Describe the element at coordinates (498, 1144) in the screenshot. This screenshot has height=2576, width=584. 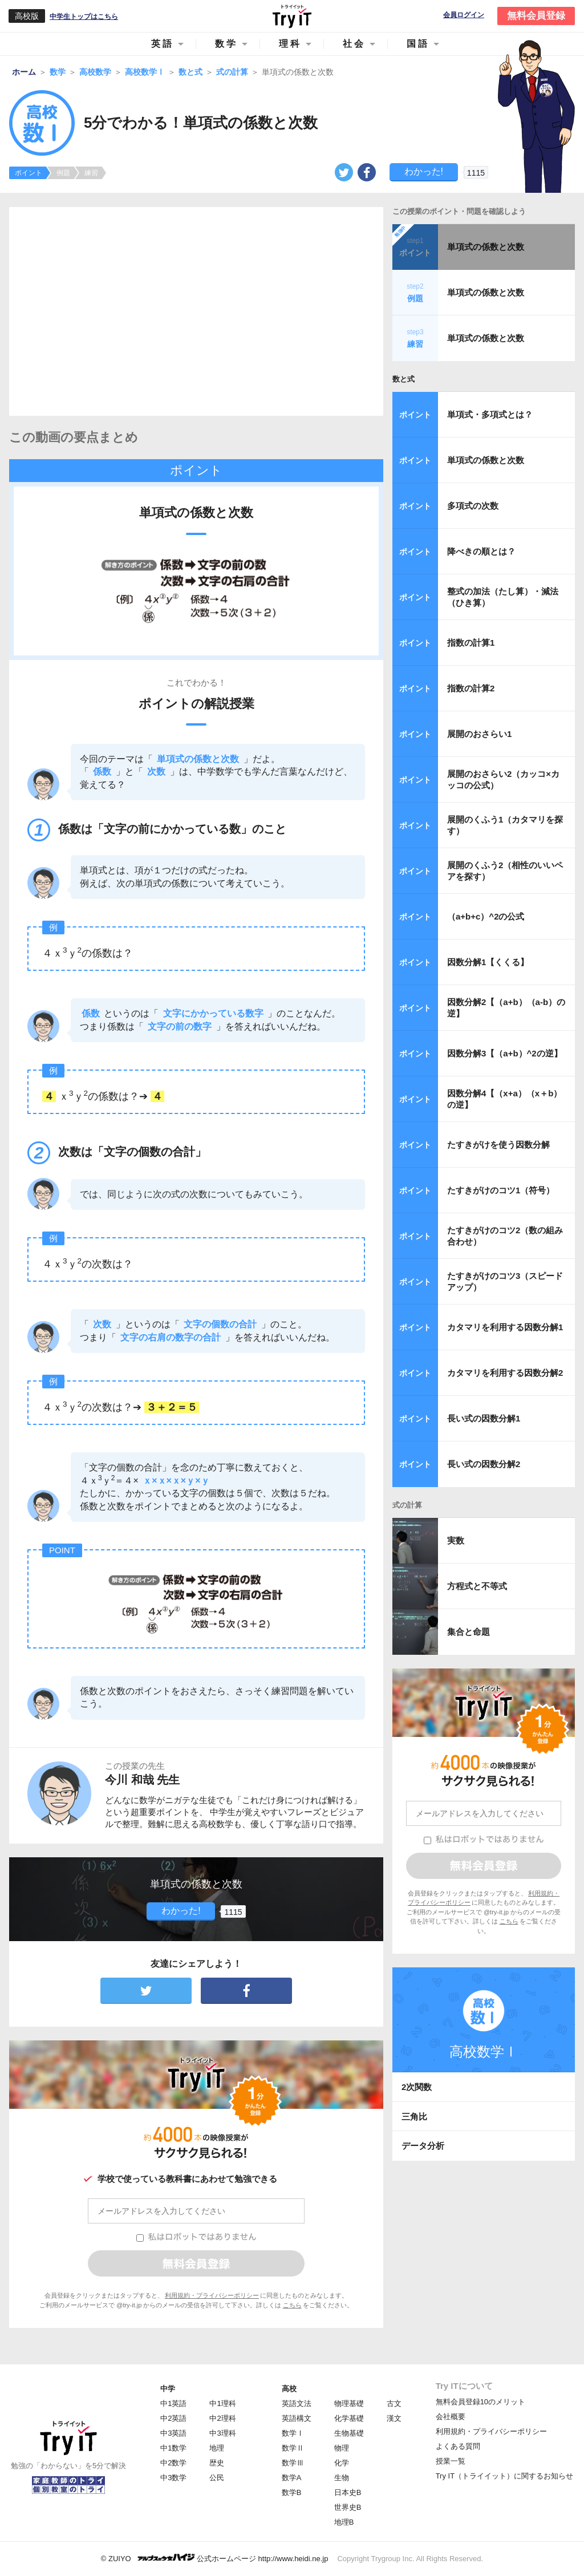
I see `たすきがけを使う因数分解` at that location.